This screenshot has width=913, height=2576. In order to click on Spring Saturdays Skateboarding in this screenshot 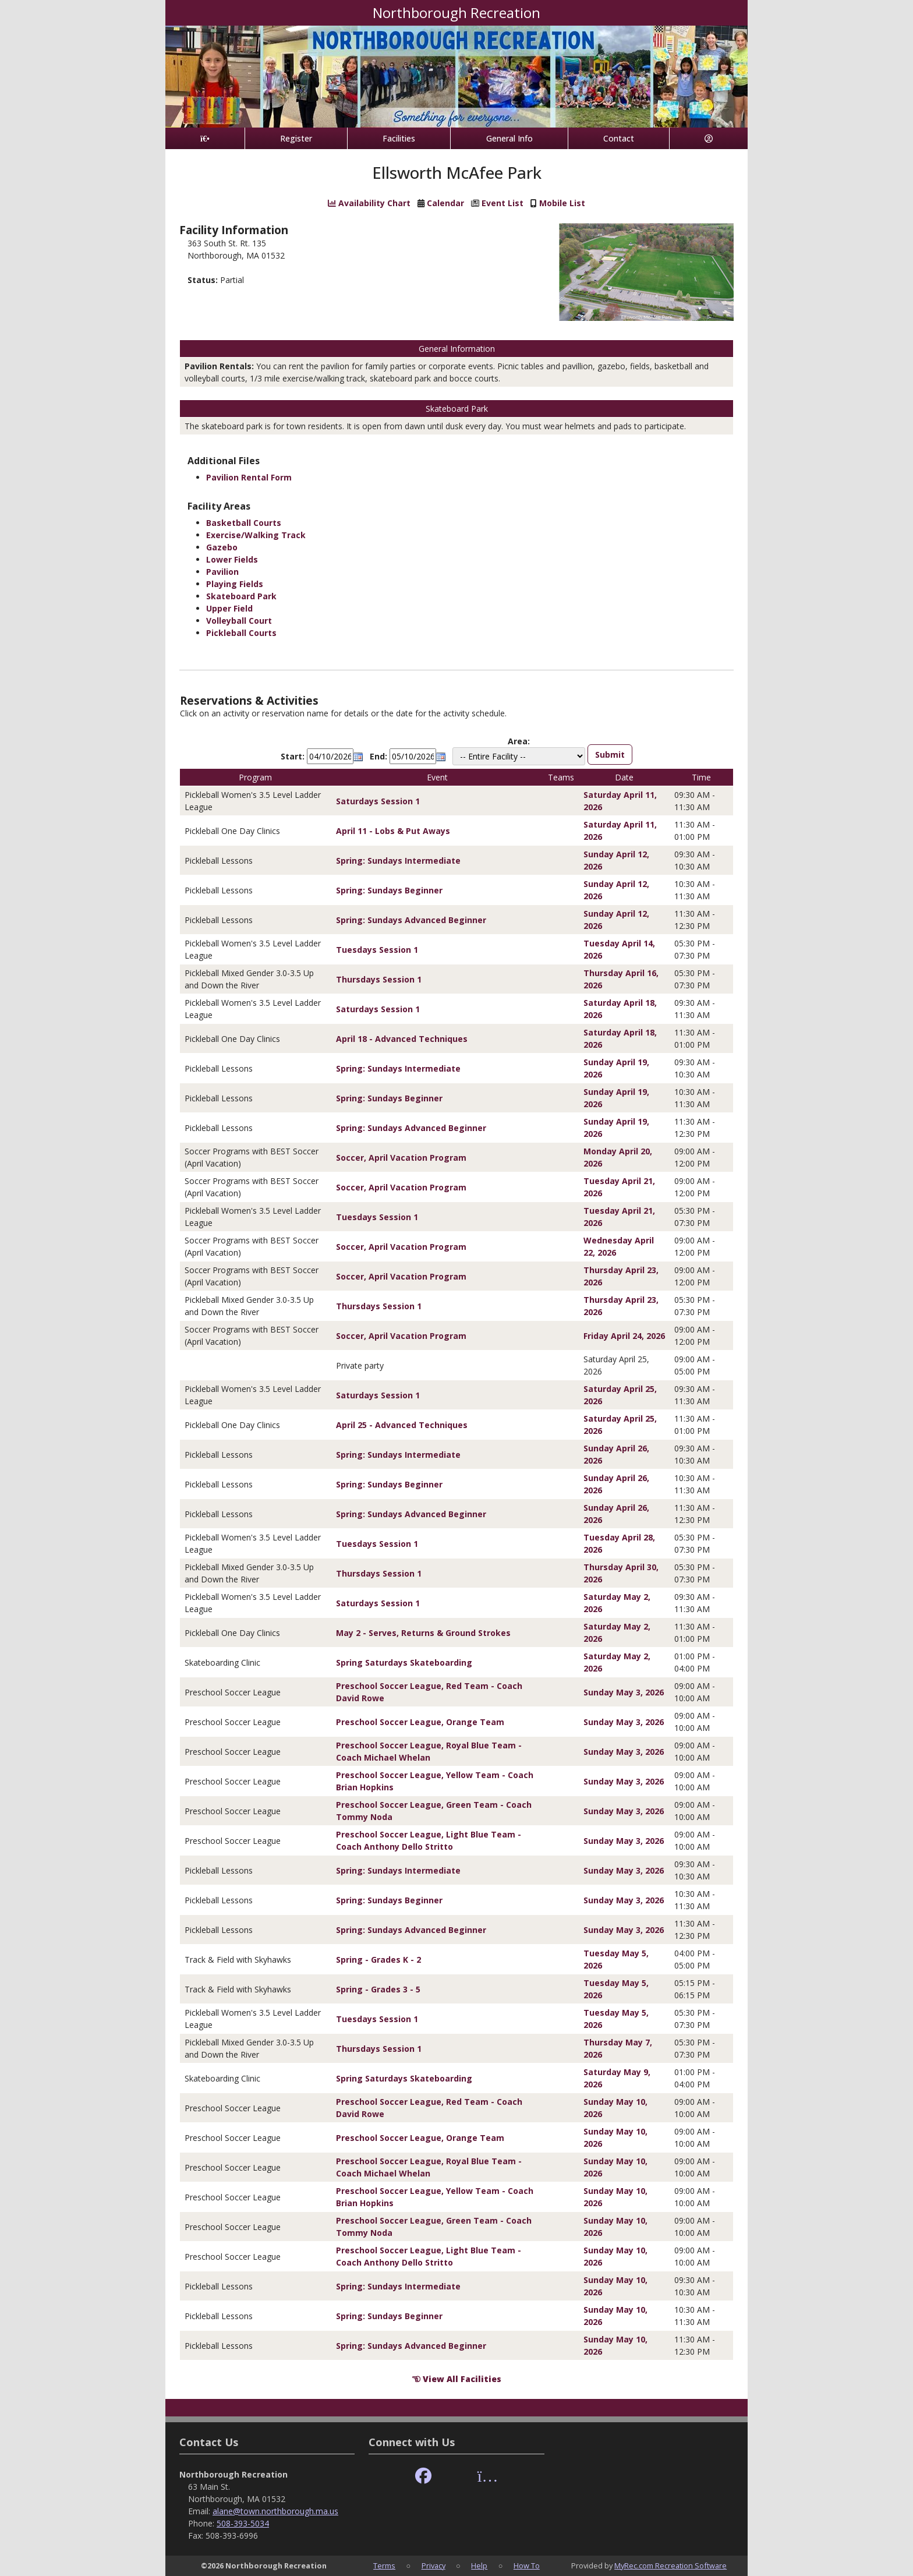, I will do `click(404, 1662)`.